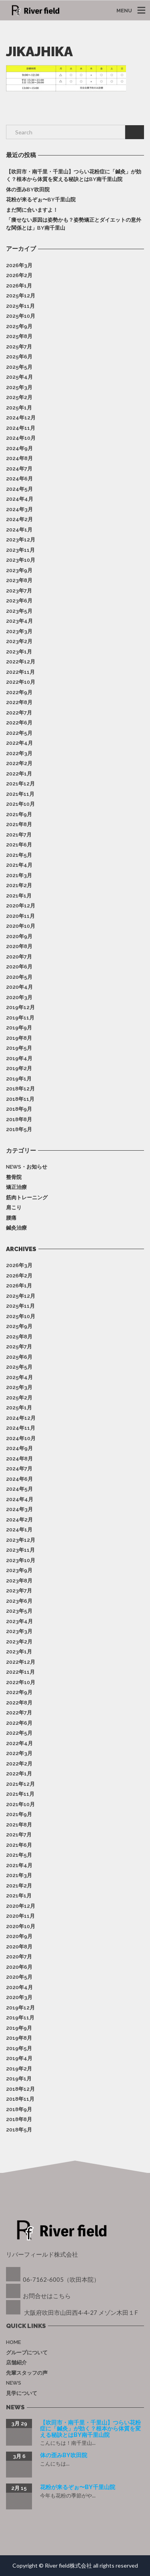 Image resolution: width=150 pixels, height=2576 pixels. Describe the element at coordinates (19, 702) in the screenshot. I see `2022年8月` at that location.